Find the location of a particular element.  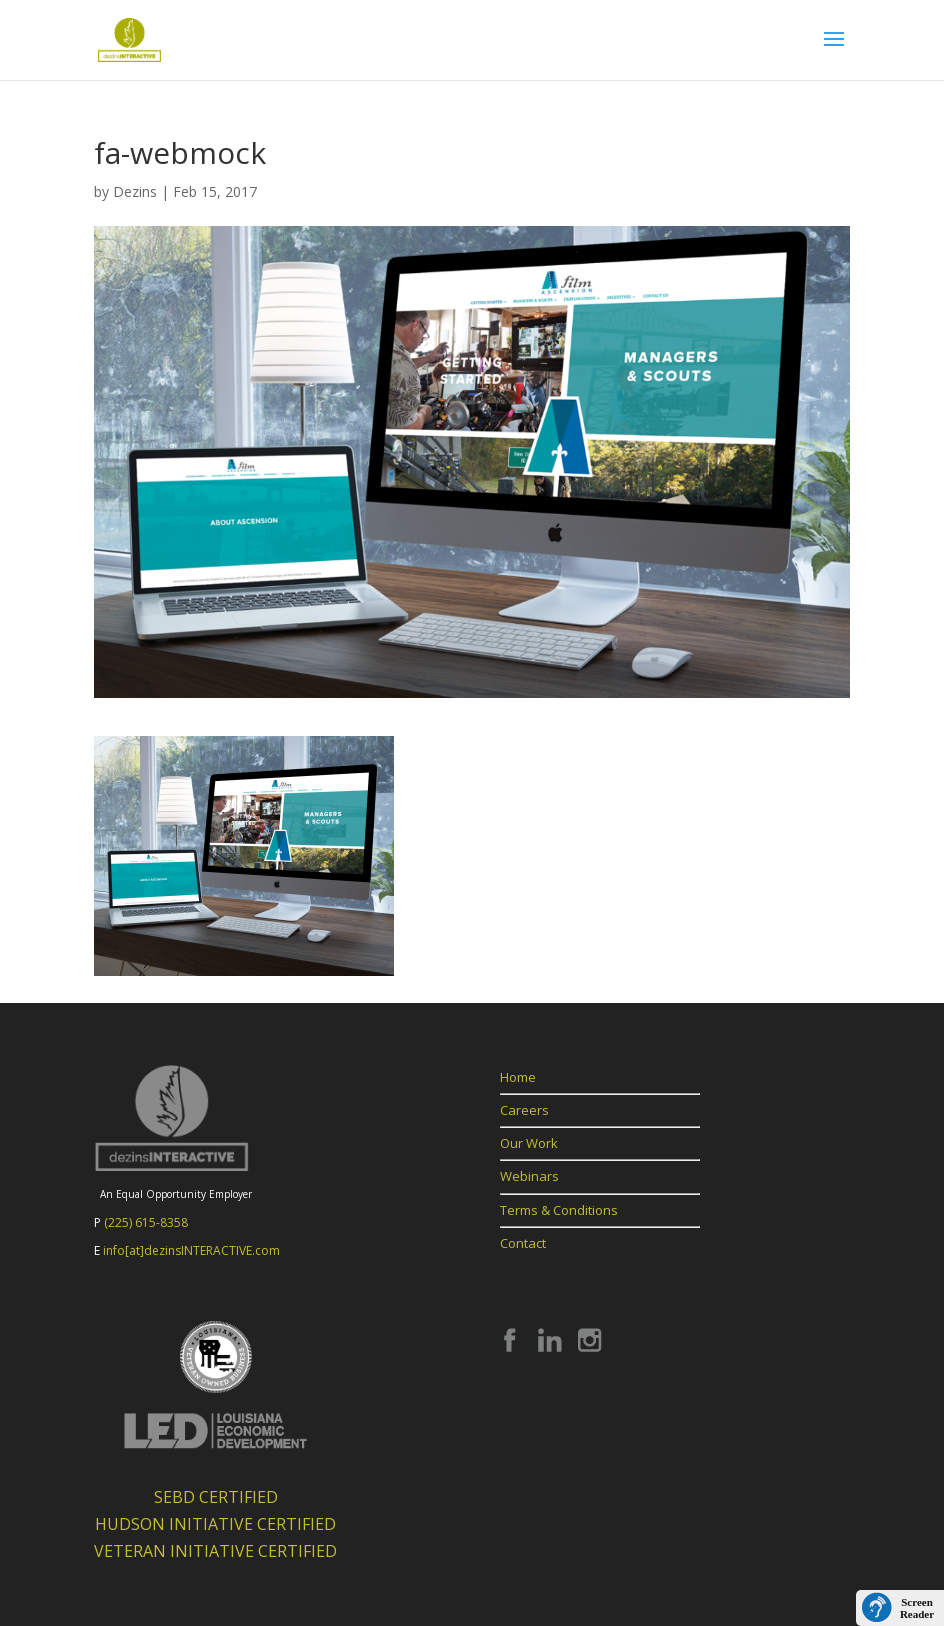

Webinars is located at coordinates (529, 1176).